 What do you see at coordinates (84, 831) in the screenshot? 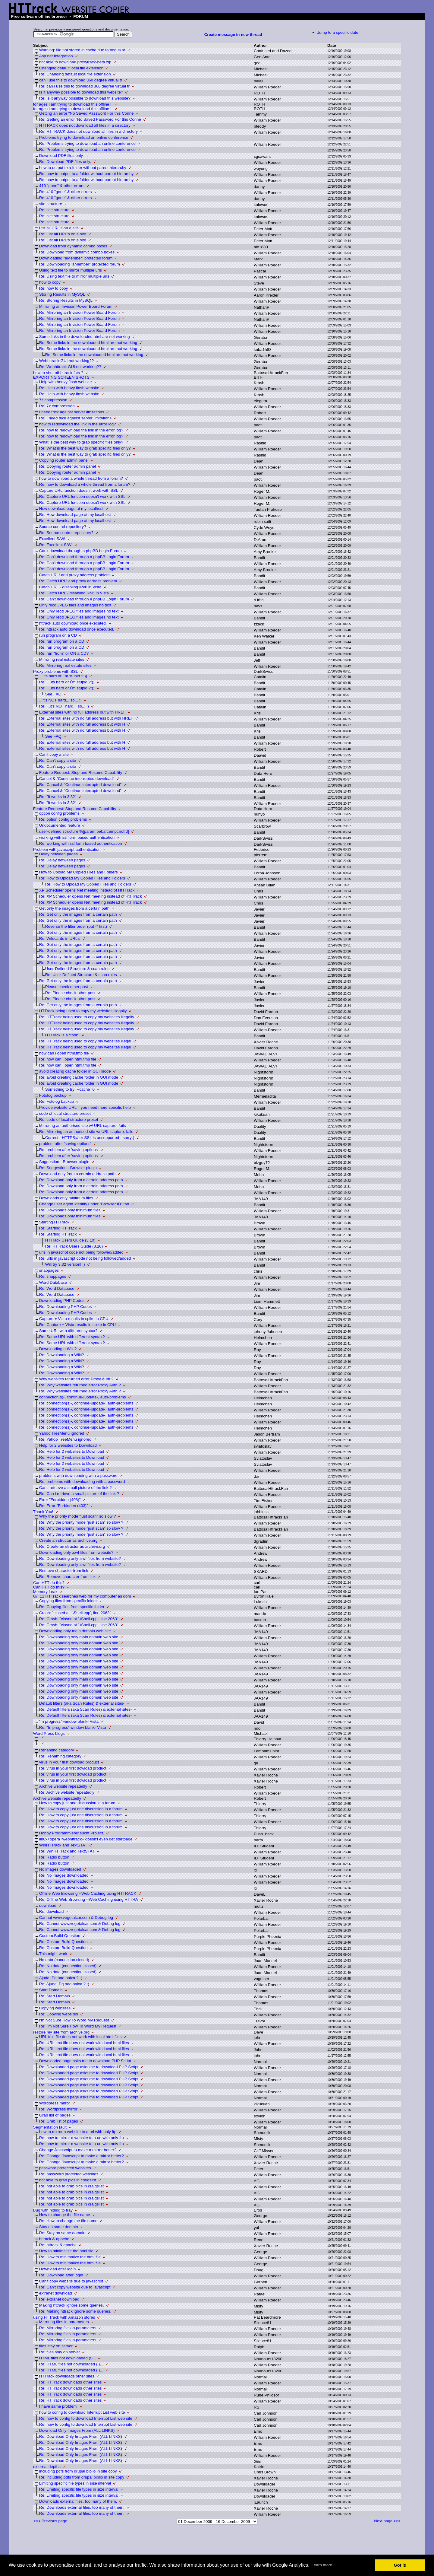
I see `user-defined structure %[param:bef:aft:empt:notfd]` at bounding box center [84, 831].